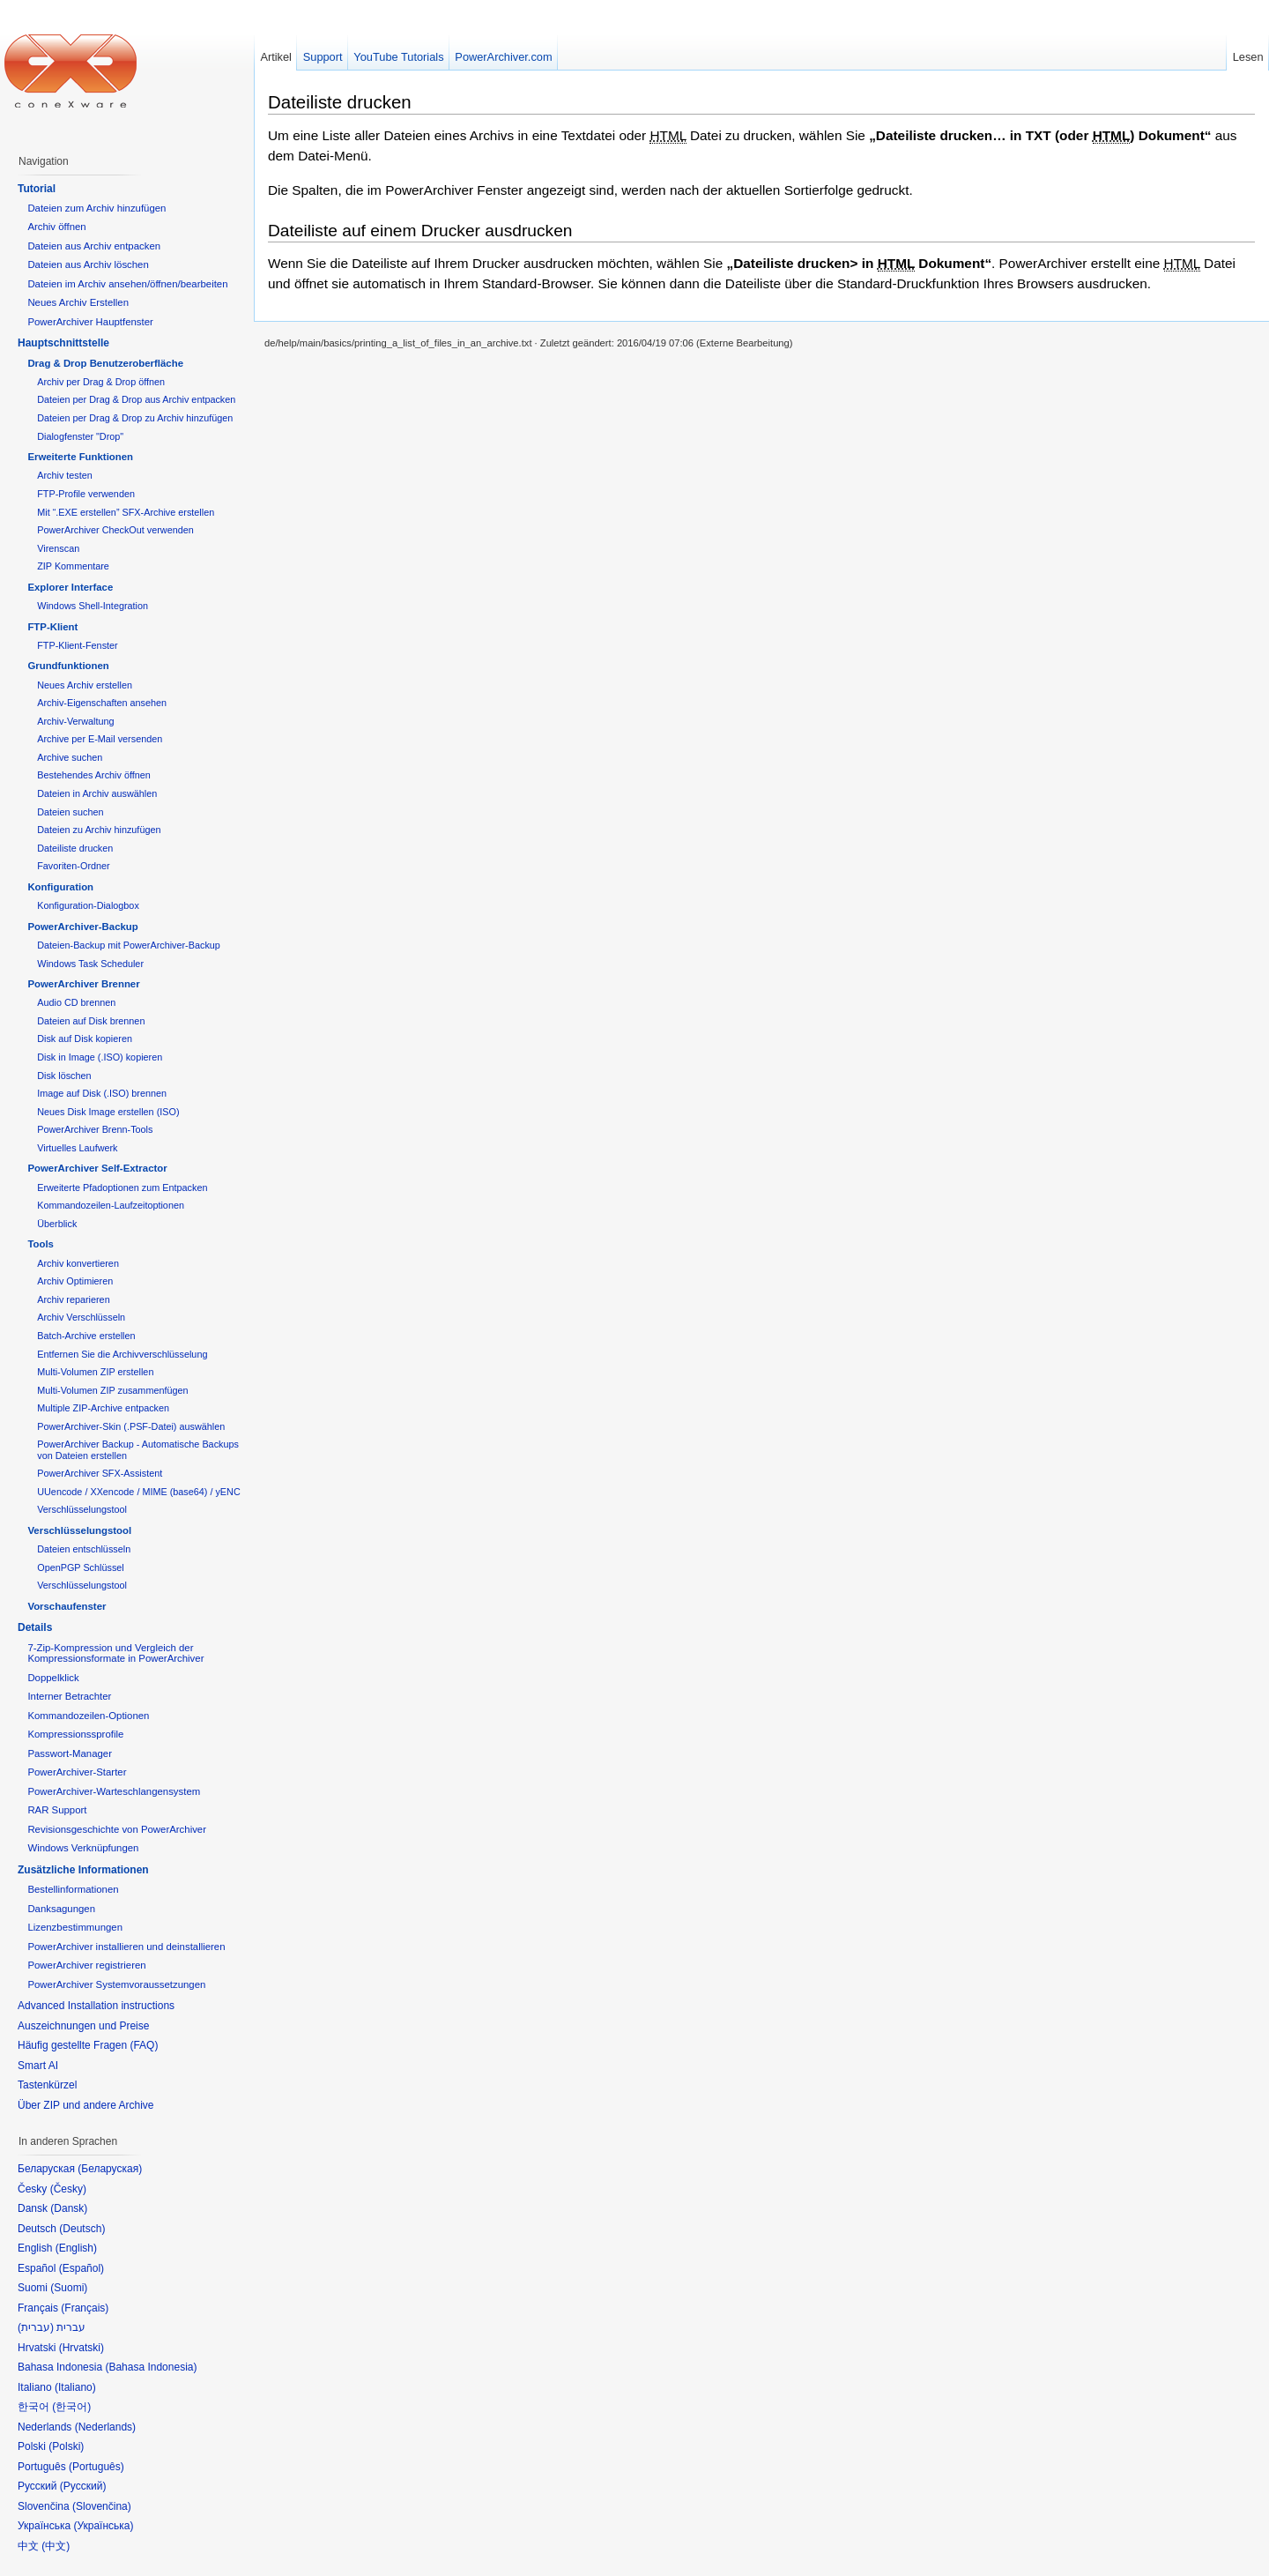 This screenshot has width=1269, height=2576. Describe the element at coordinates (122, 1354) in the screenshot. I see `Entfernen Sie die Archivverschlüsselung` at that location.